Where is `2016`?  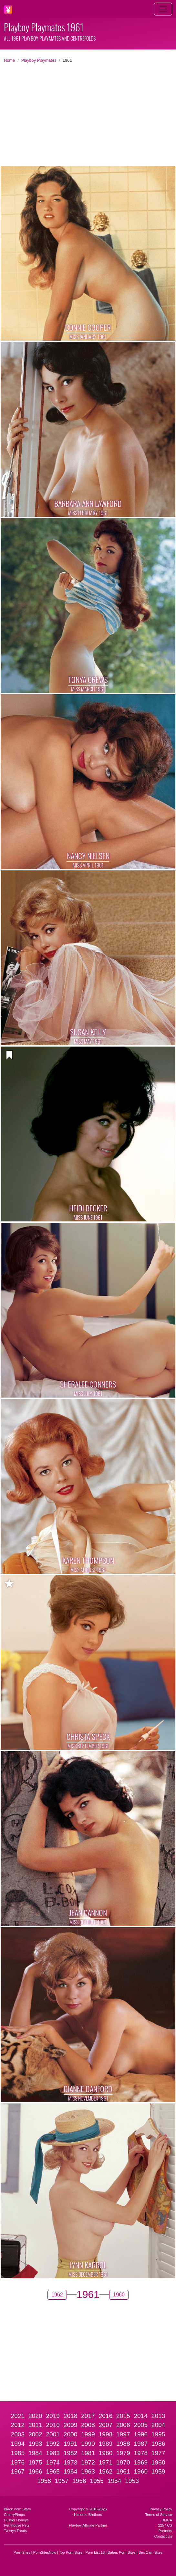
2016 is located at coordinates (106, 2415).